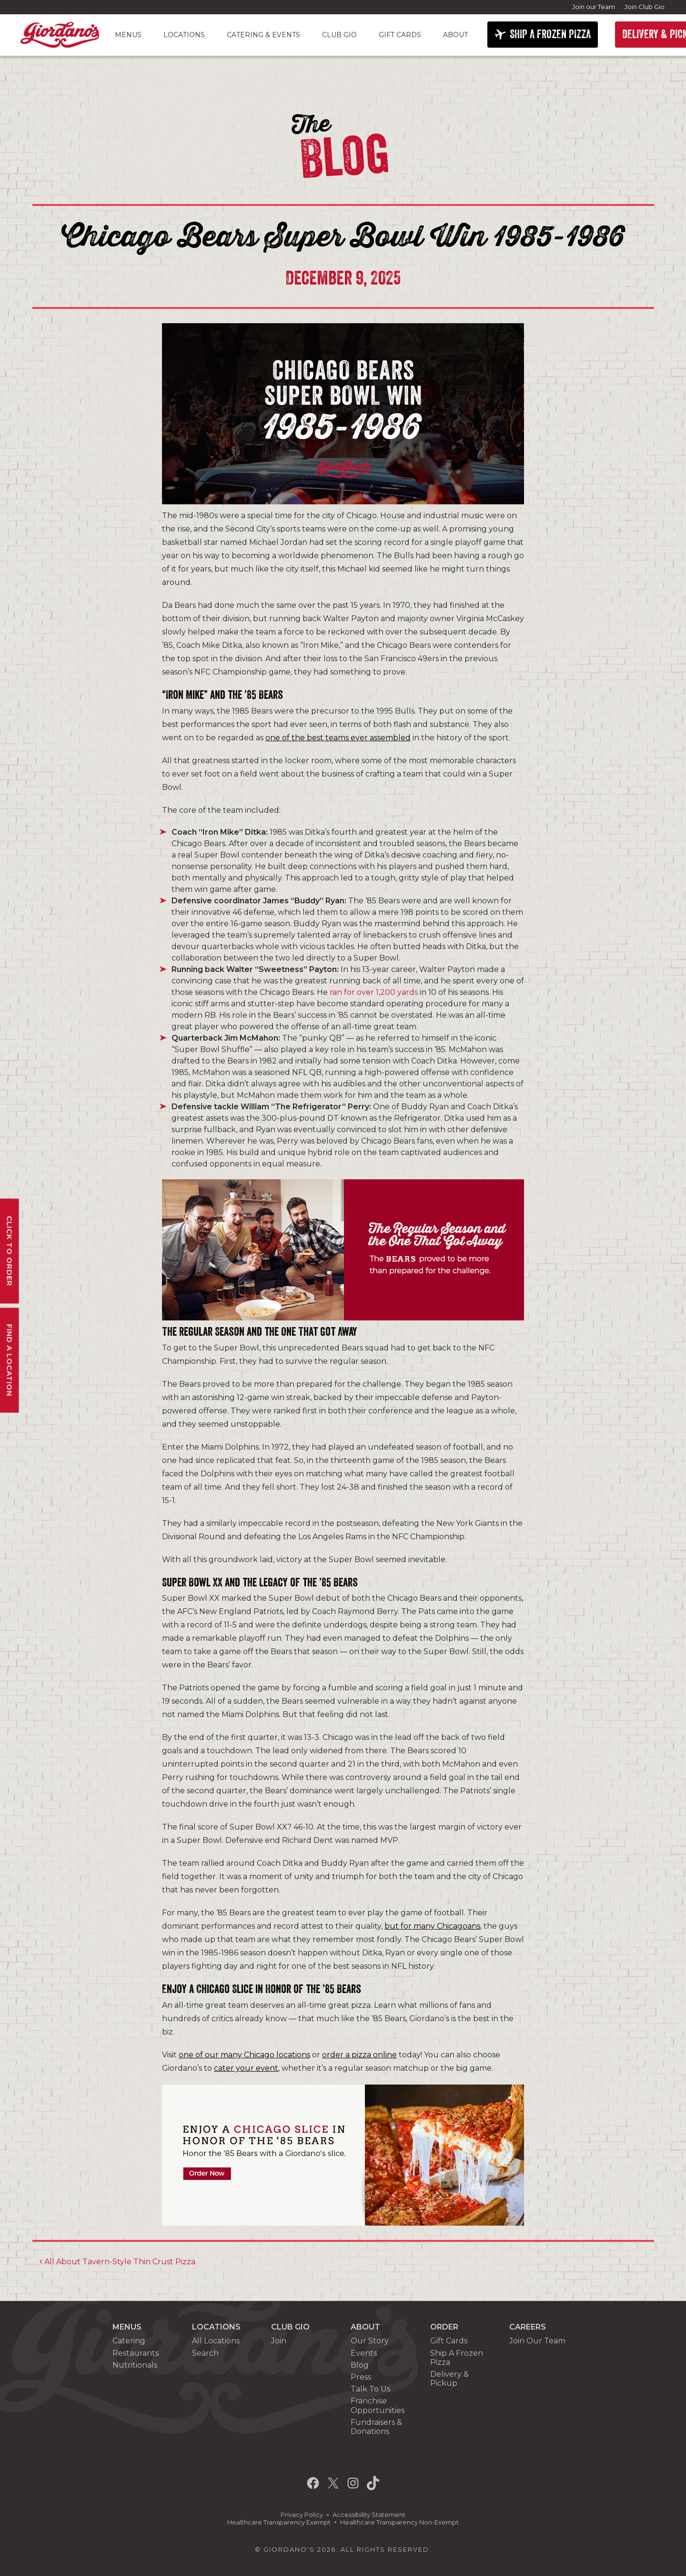 The height and width of the screenshot is (2576, 686). What do you see at coordinates (399, 2522) in the screenshot?
I see `Healthcare Transparency Non-Exempt` at bounding box center [399, 2522].